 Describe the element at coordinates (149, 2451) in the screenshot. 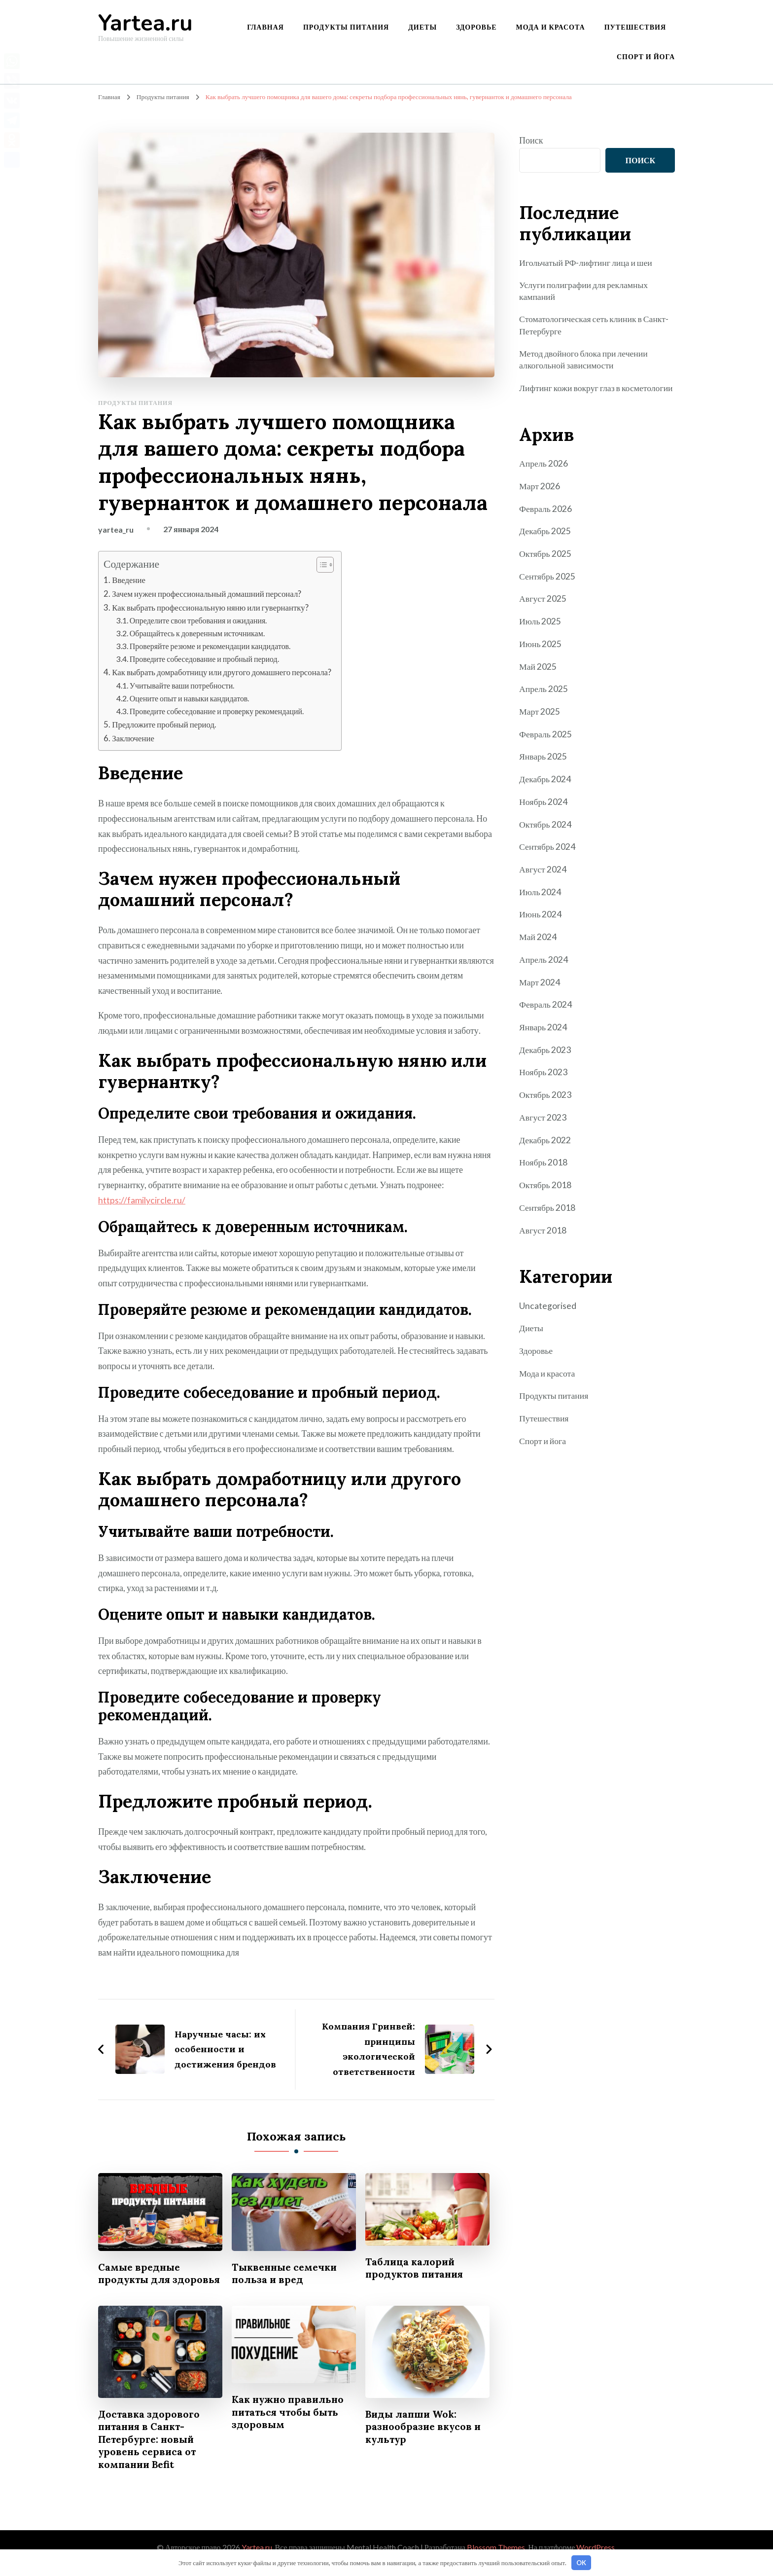

I see `Доставка здорового питания в Санкт-Петербурге: новый уровень сервиса от компании Befit` at that location.